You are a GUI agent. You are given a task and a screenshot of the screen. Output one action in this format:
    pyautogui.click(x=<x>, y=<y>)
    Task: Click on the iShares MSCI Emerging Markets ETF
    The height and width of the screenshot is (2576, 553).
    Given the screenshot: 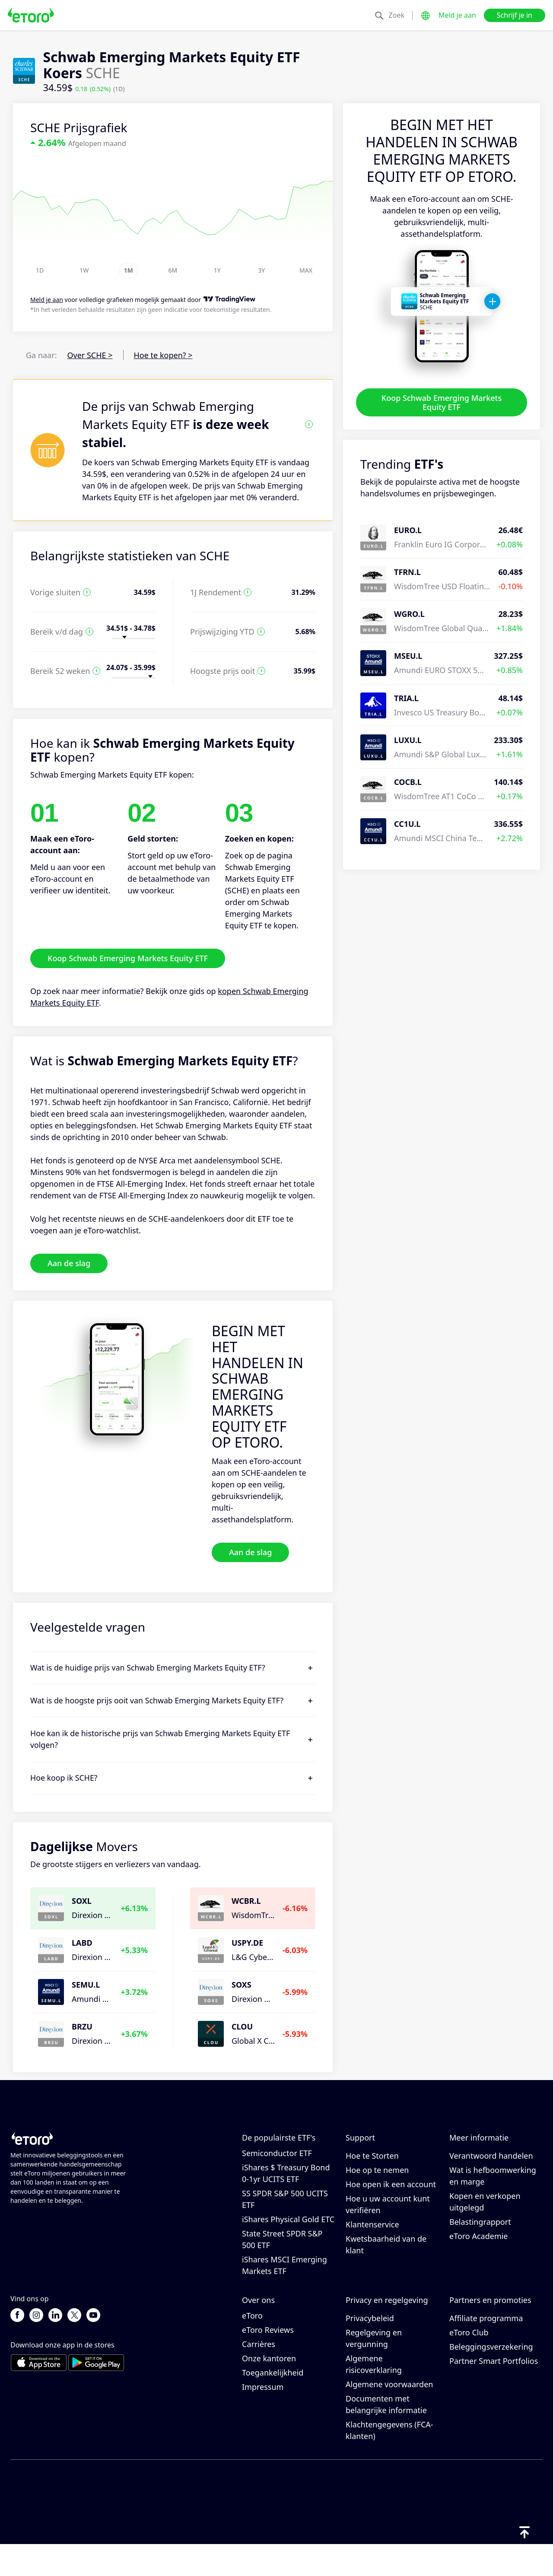 What is the action you would take?
    pyautogui.click(x=284, y=2281)
    